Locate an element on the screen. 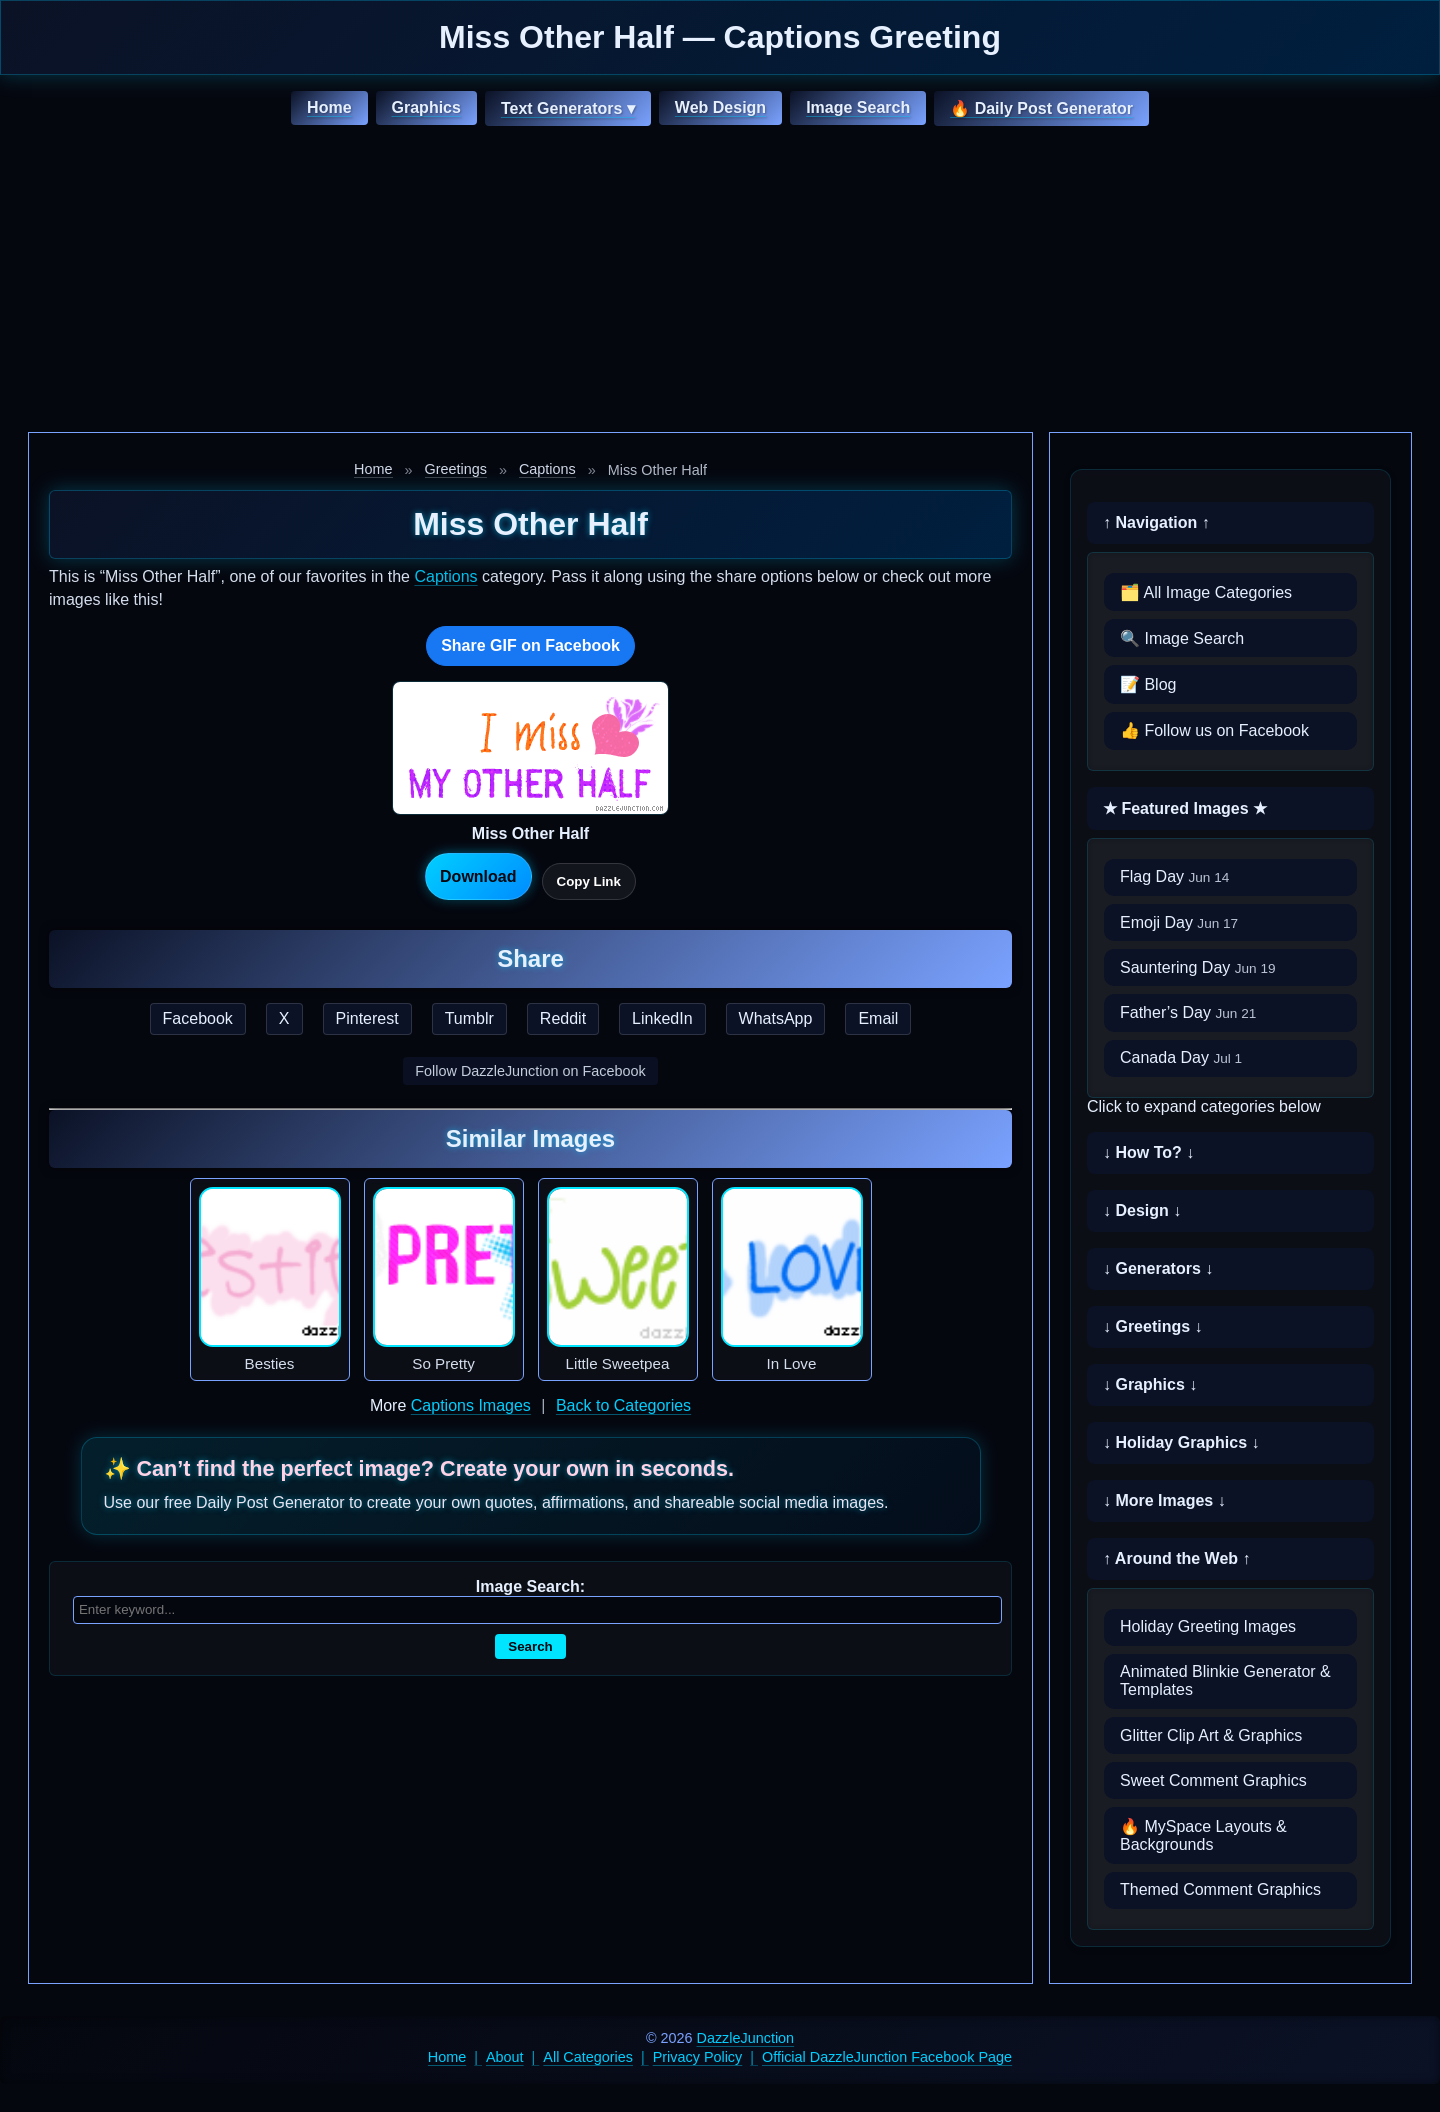 The height and width of the screenshot is (2112, 1440). Back to Categories is located at coordinates (623, 1405).